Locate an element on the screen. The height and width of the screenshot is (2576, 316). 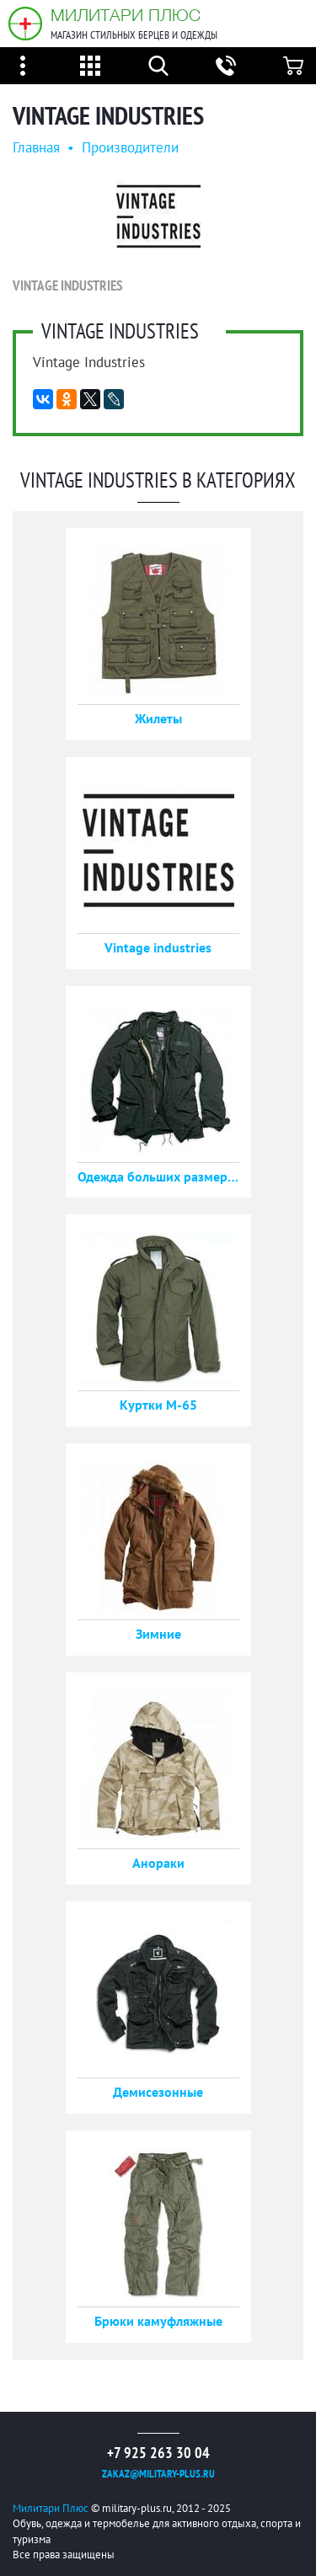
Милитари Плюс is located at coordinates (126, 14).